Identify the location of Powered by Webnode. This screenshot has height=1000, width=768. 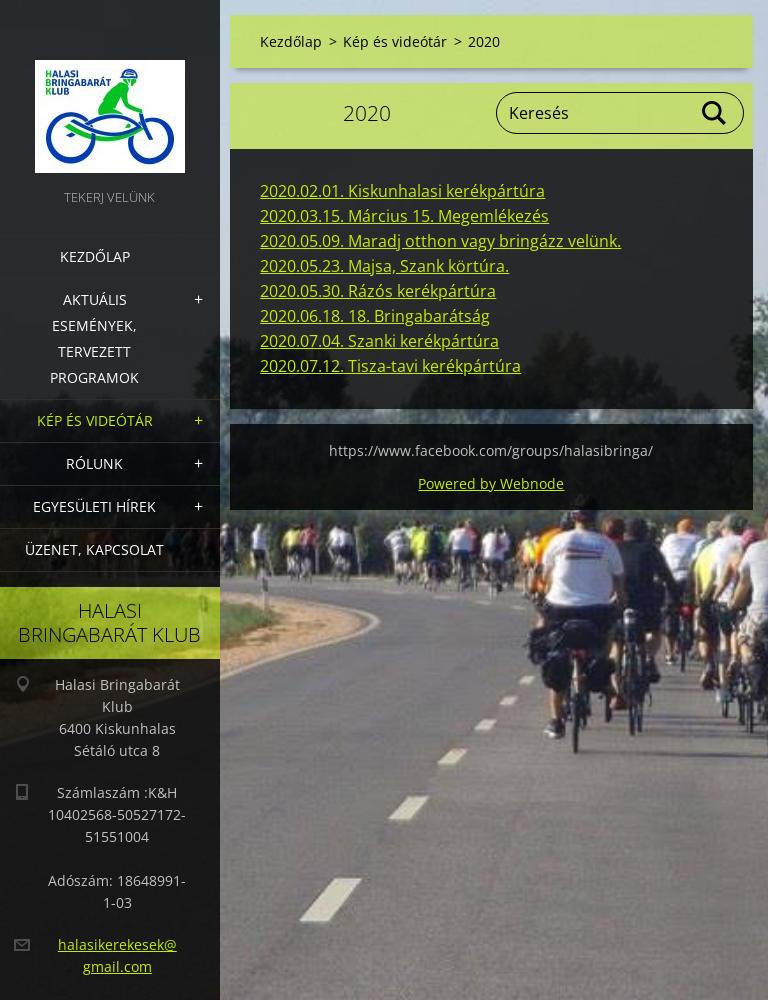
(491, 483).